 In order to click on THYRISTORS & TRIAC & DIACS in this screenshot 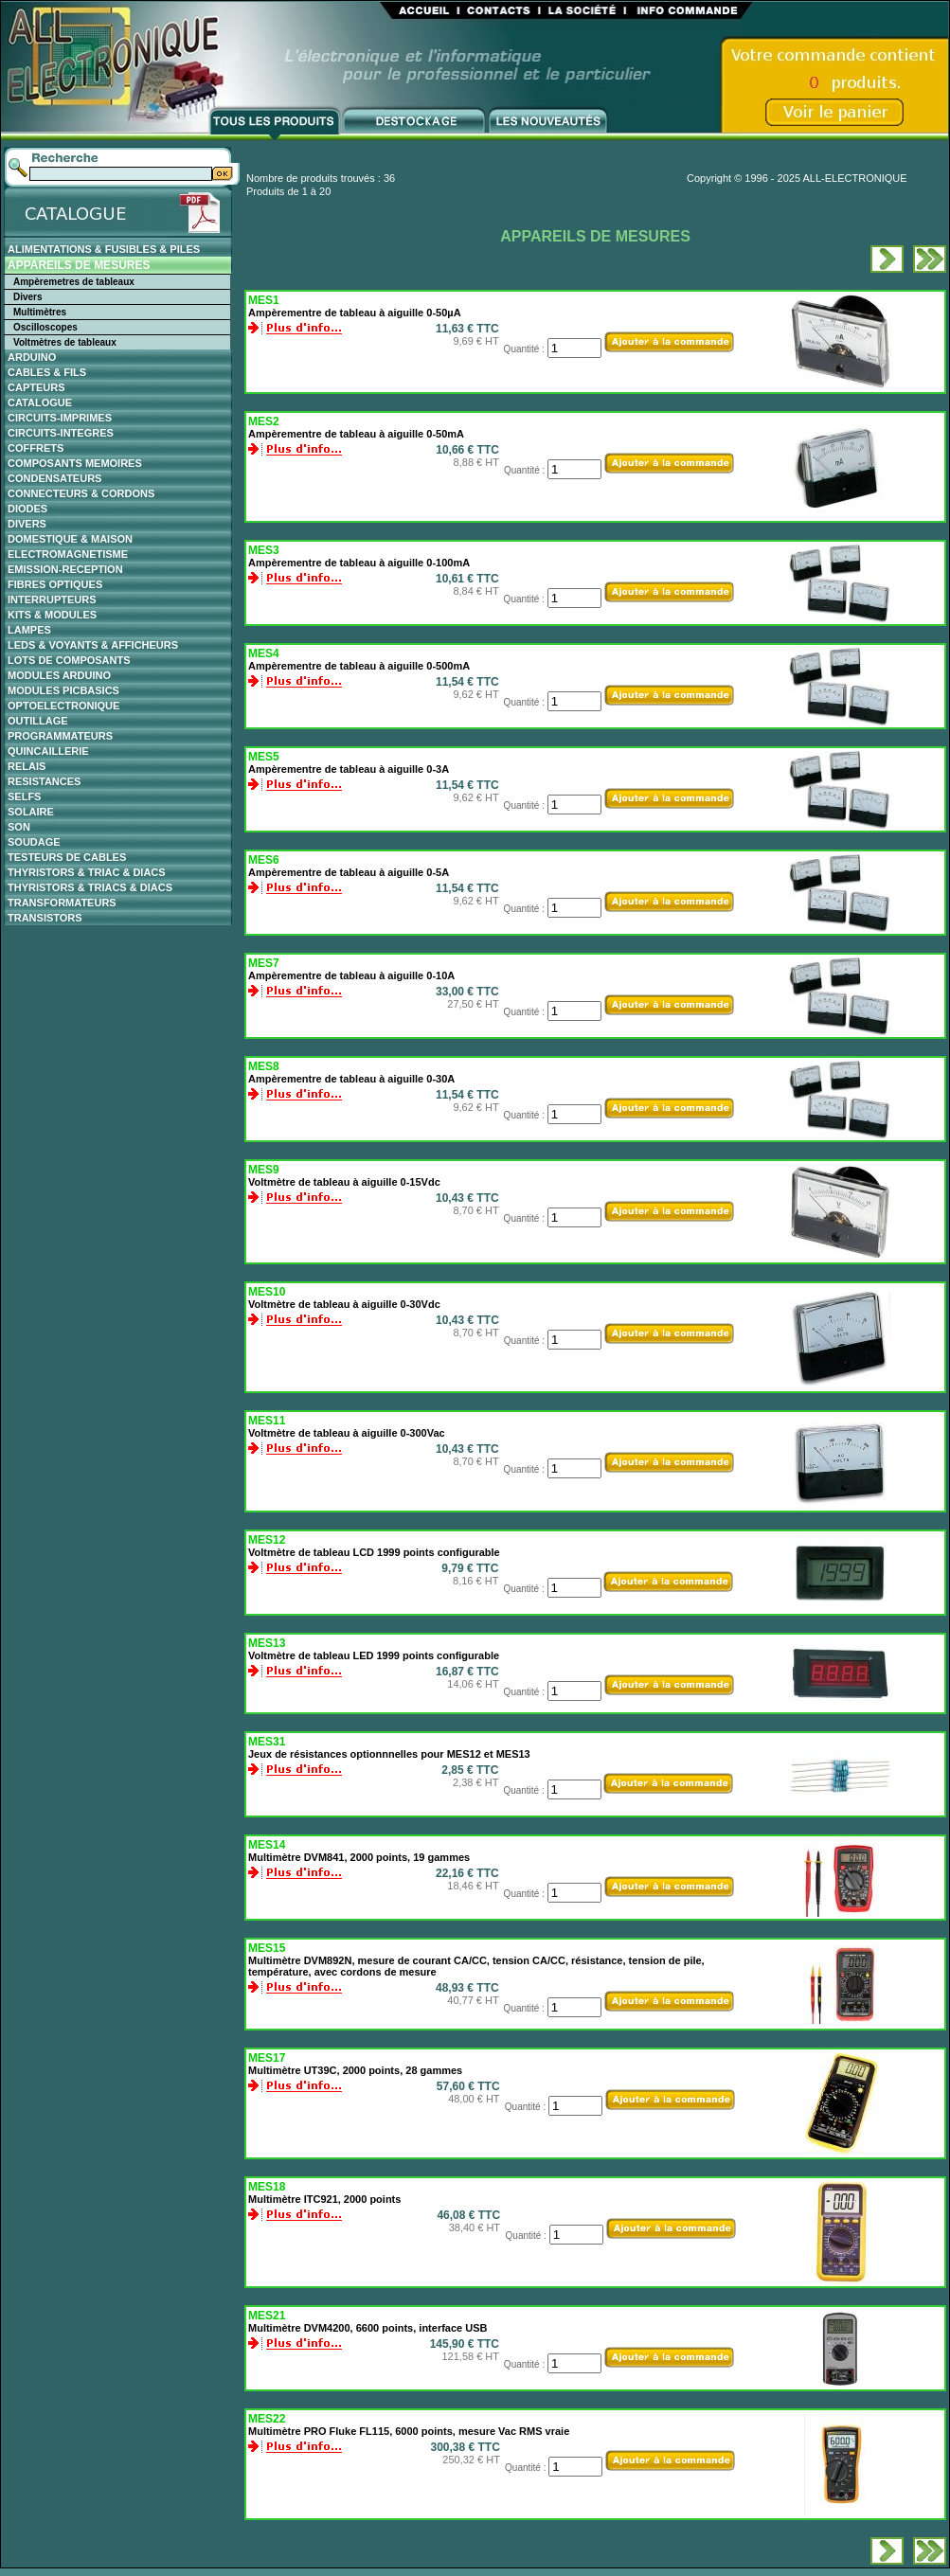, I will do `click(87, 872)`.